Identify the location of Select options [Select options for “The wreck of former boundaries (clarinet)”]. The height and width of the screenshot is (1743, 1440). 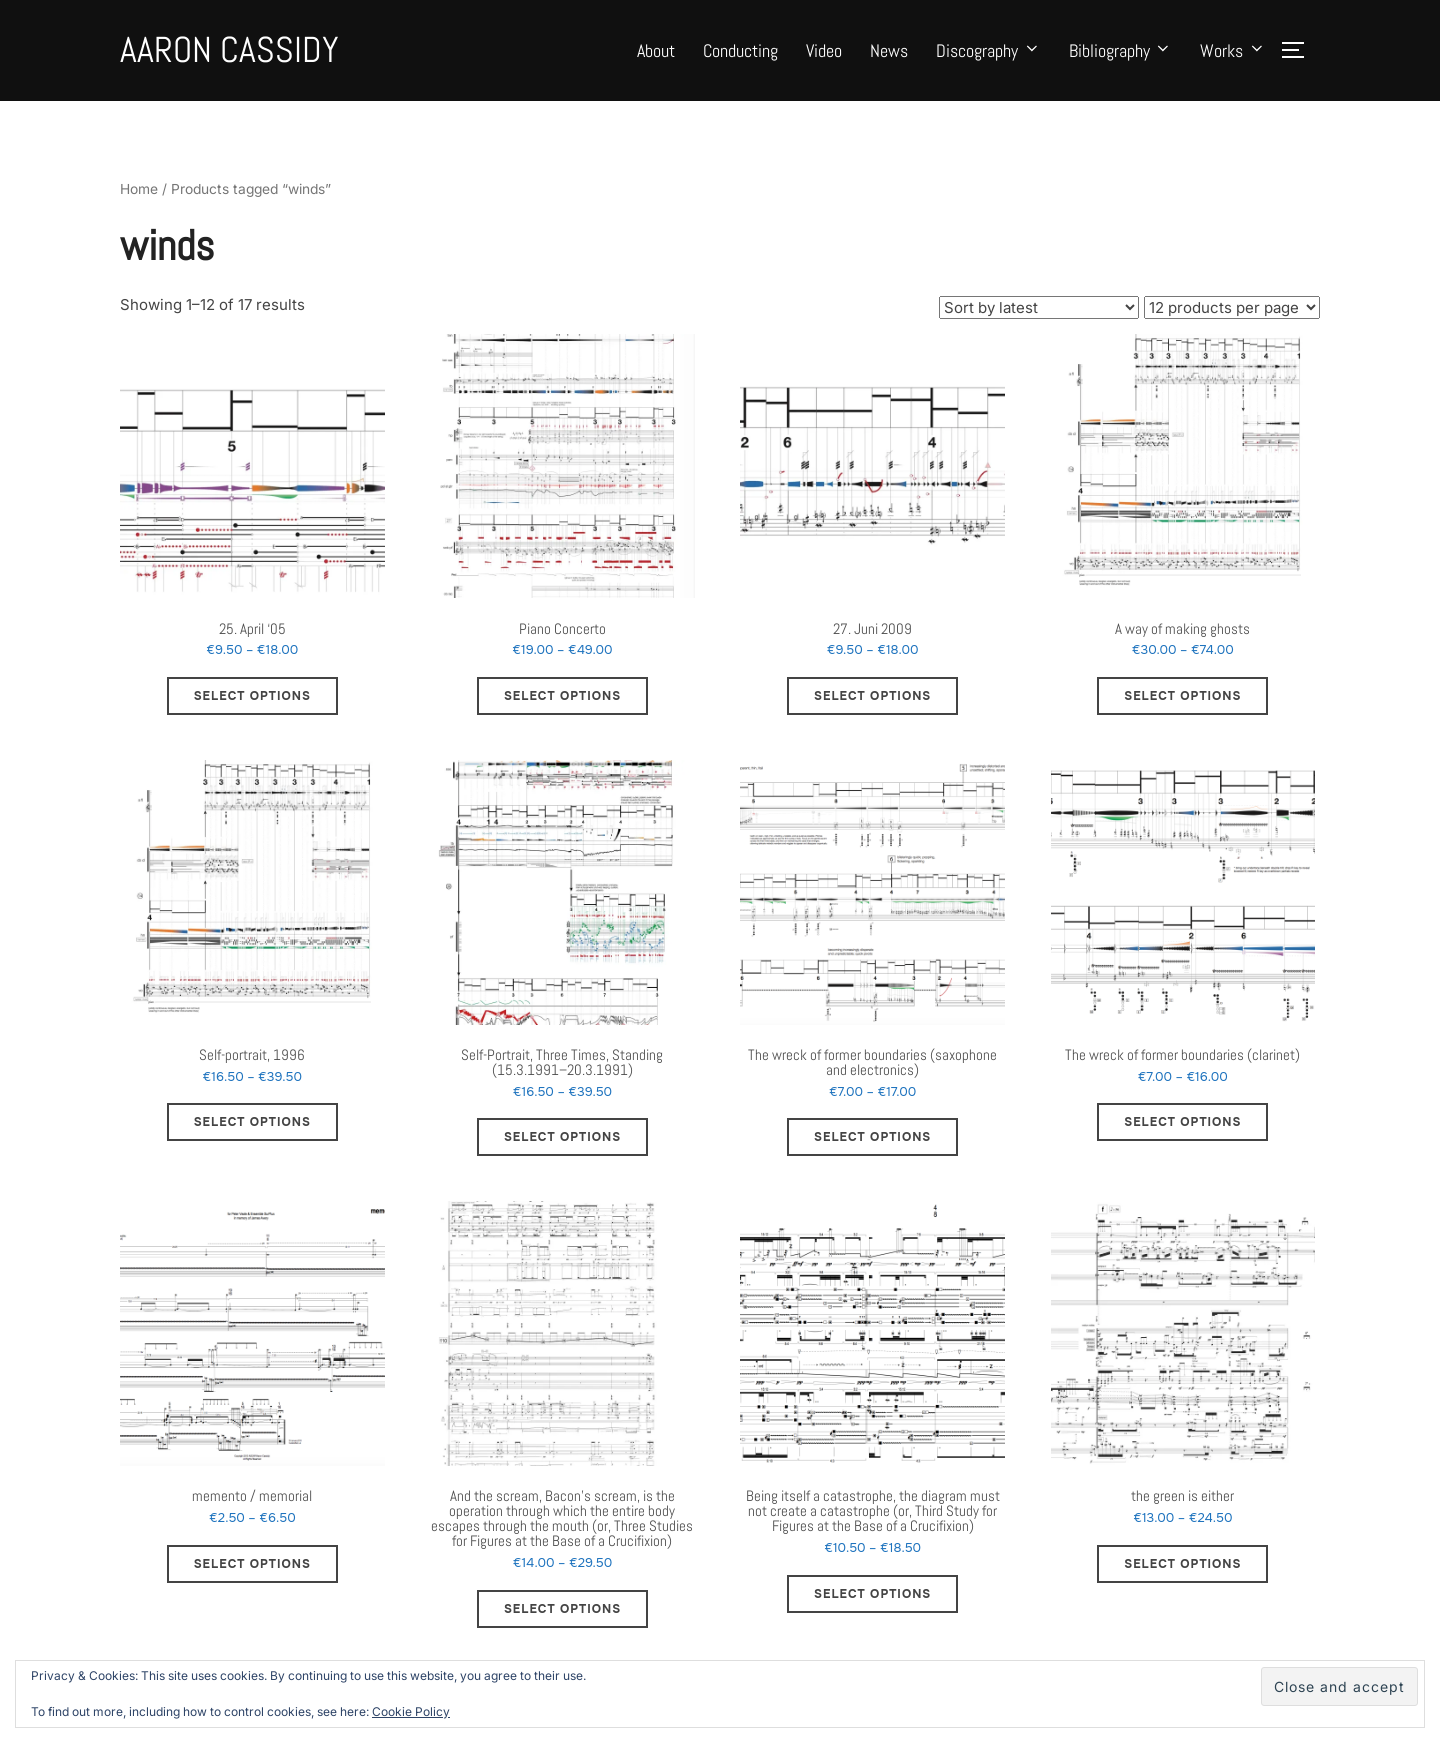
(1182, 1143).